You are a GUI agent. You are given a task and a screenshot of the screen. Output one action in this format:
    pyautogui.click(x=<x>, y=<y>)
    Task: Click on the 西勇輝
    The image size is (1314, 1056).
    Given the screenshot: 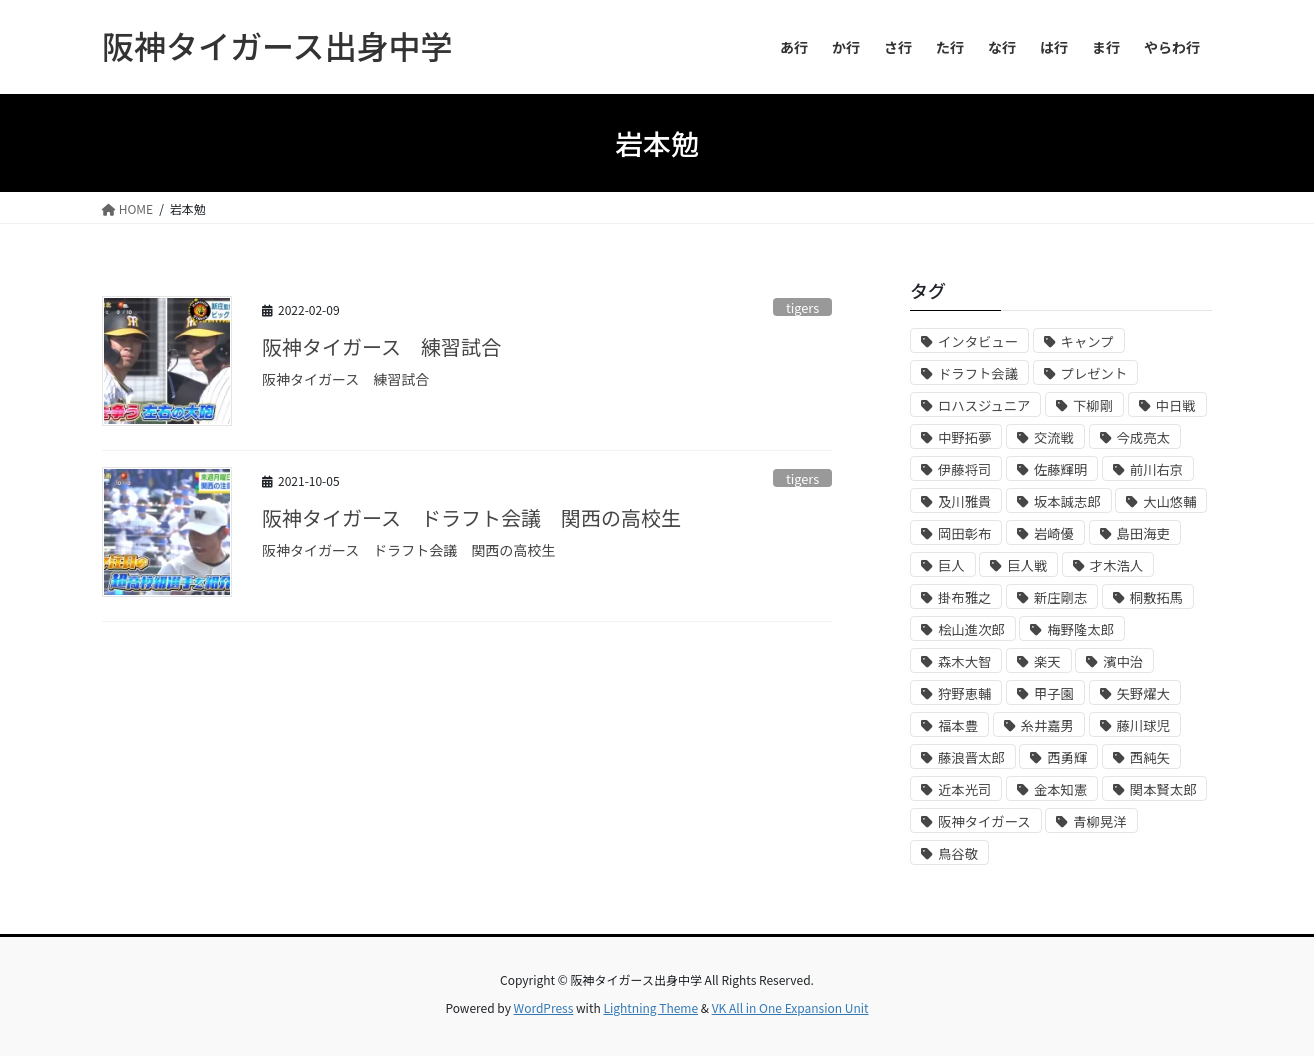 What is the action you would take?
    pyautogui.click(x=1067, y=757)
    